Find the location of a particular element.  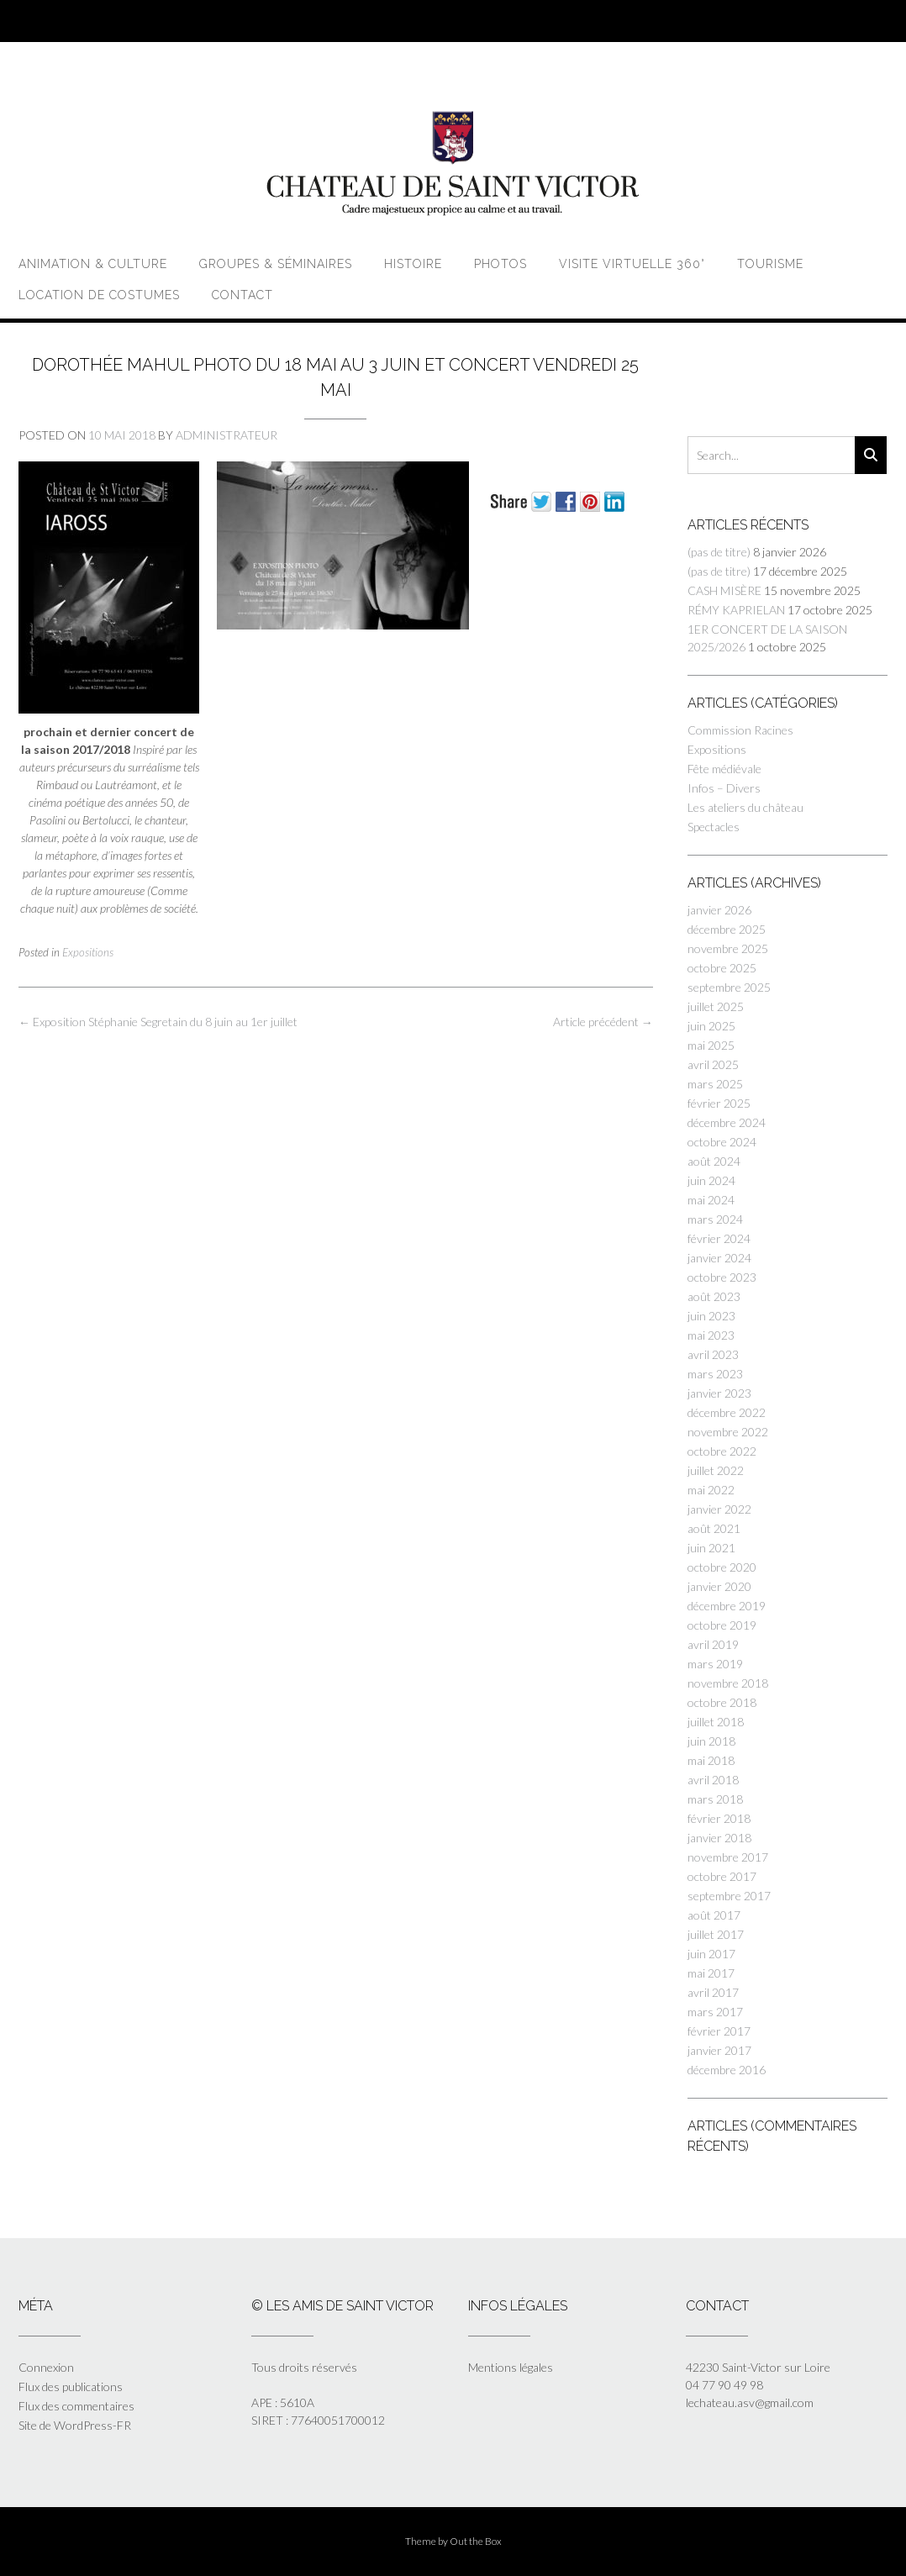

Article précédent is located at coordinates (603, 1021).